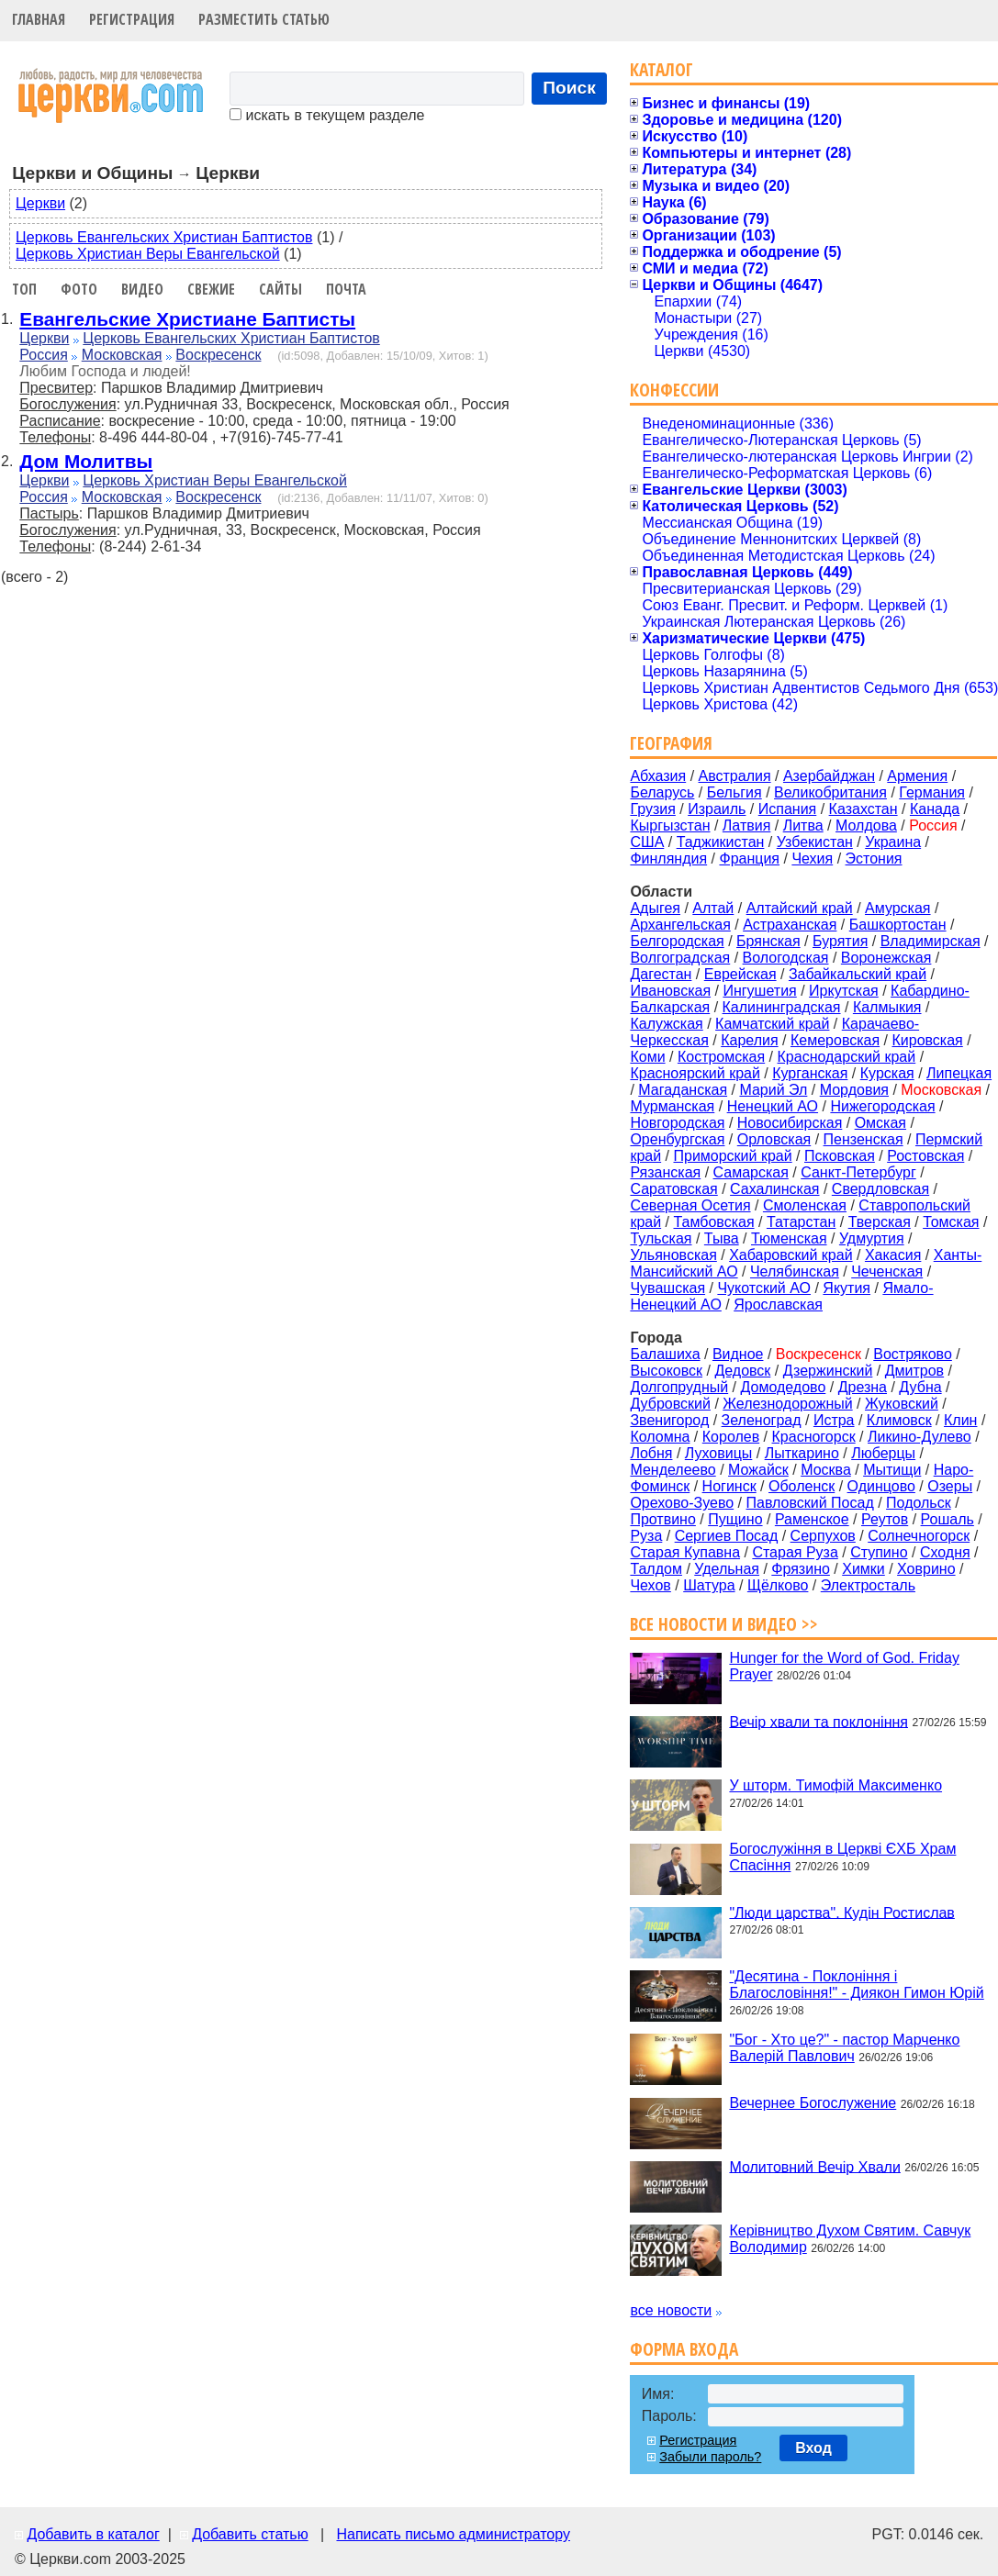 The height and width of the screenshot is (2576, 998). What do you see at coordinates (746, 825) in the screenshot?
I see `Латвия` at bounding box center [746, 825].